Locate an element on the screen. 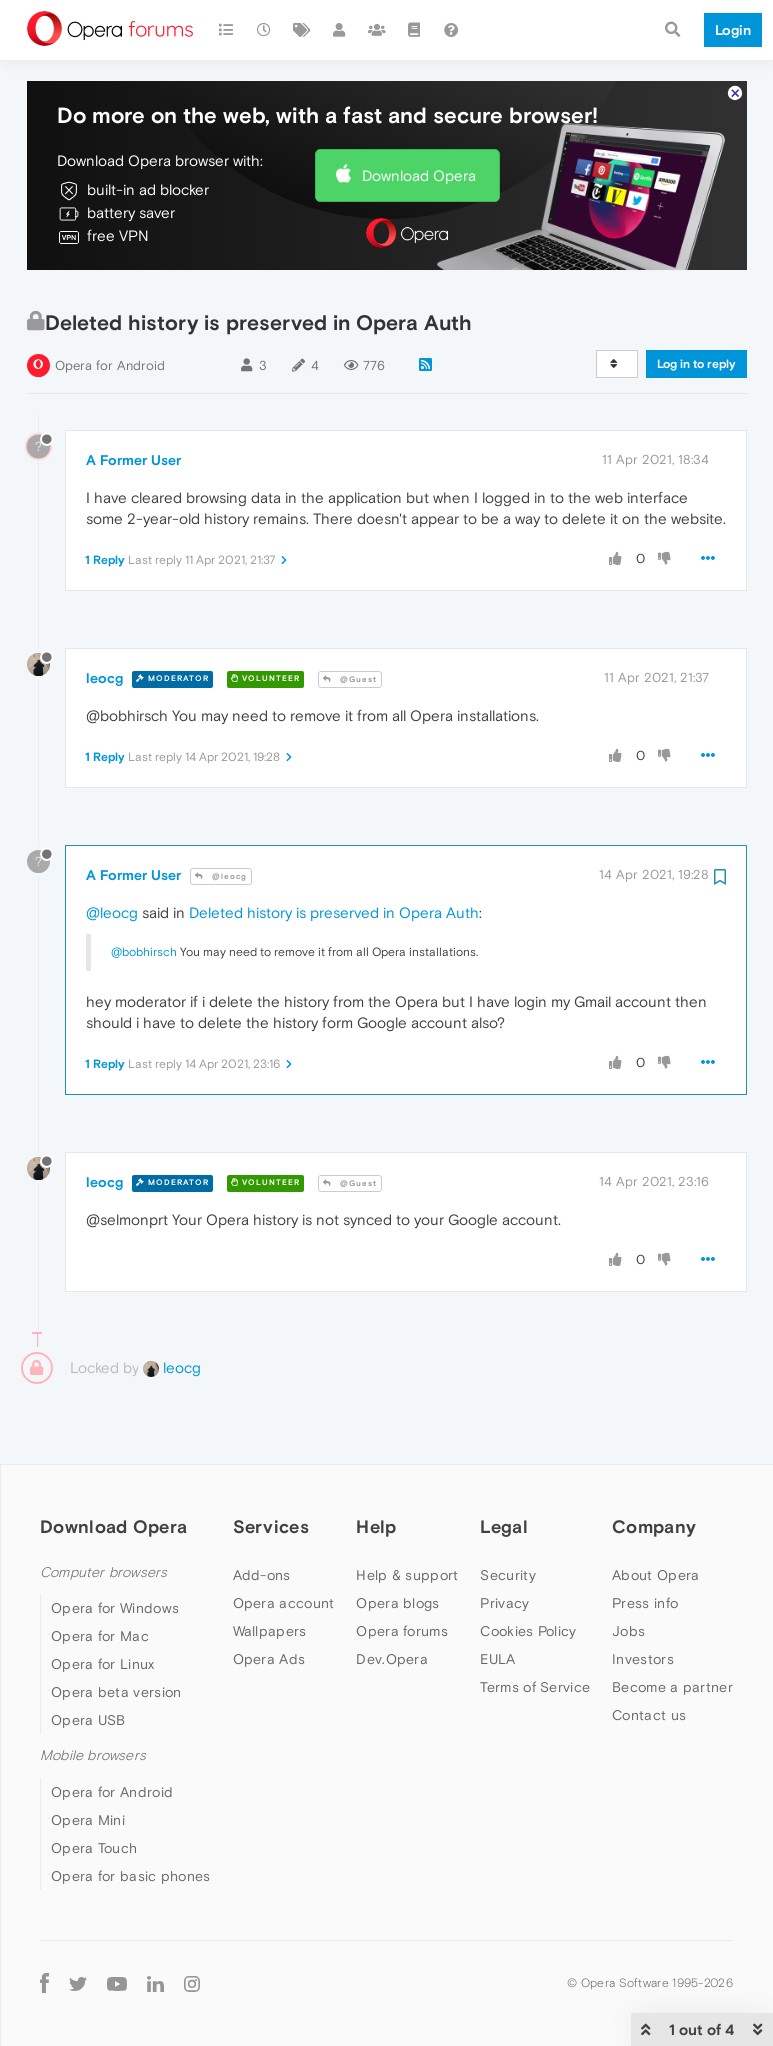  Opera Ads is located at coordinates (269, 1648).